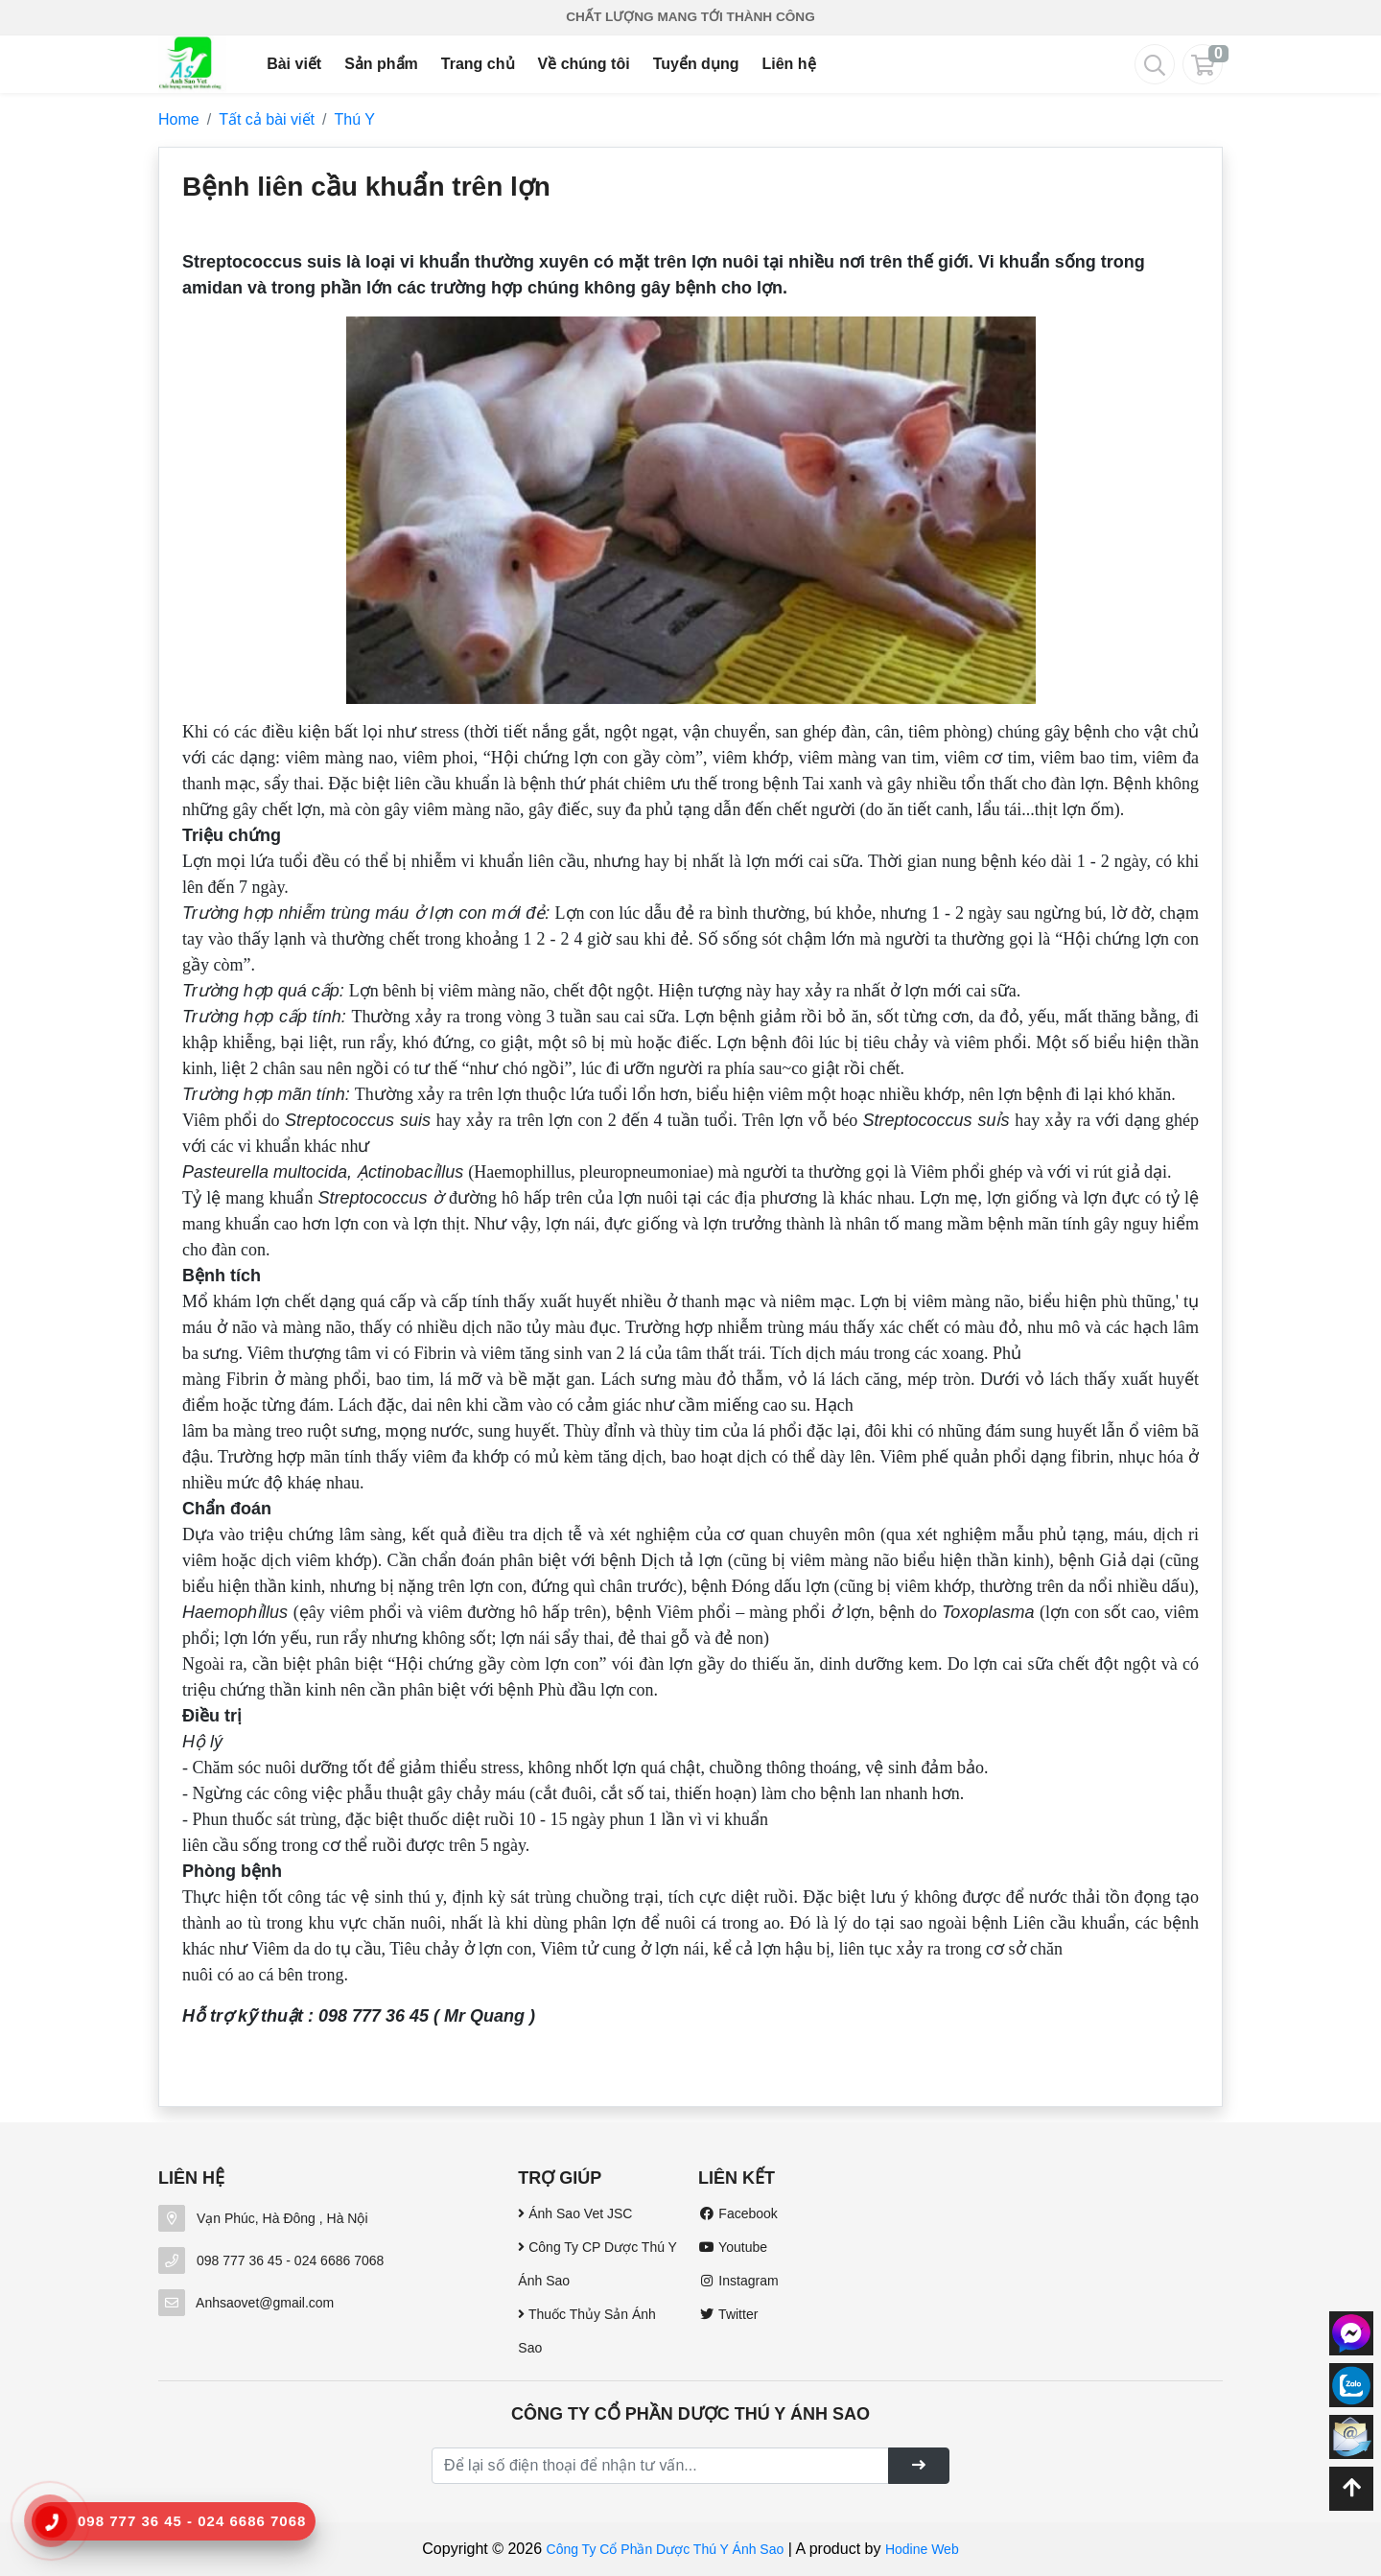 The image size is (1381, 2576). I want to click on Sản phẩm, so click(381, 64).